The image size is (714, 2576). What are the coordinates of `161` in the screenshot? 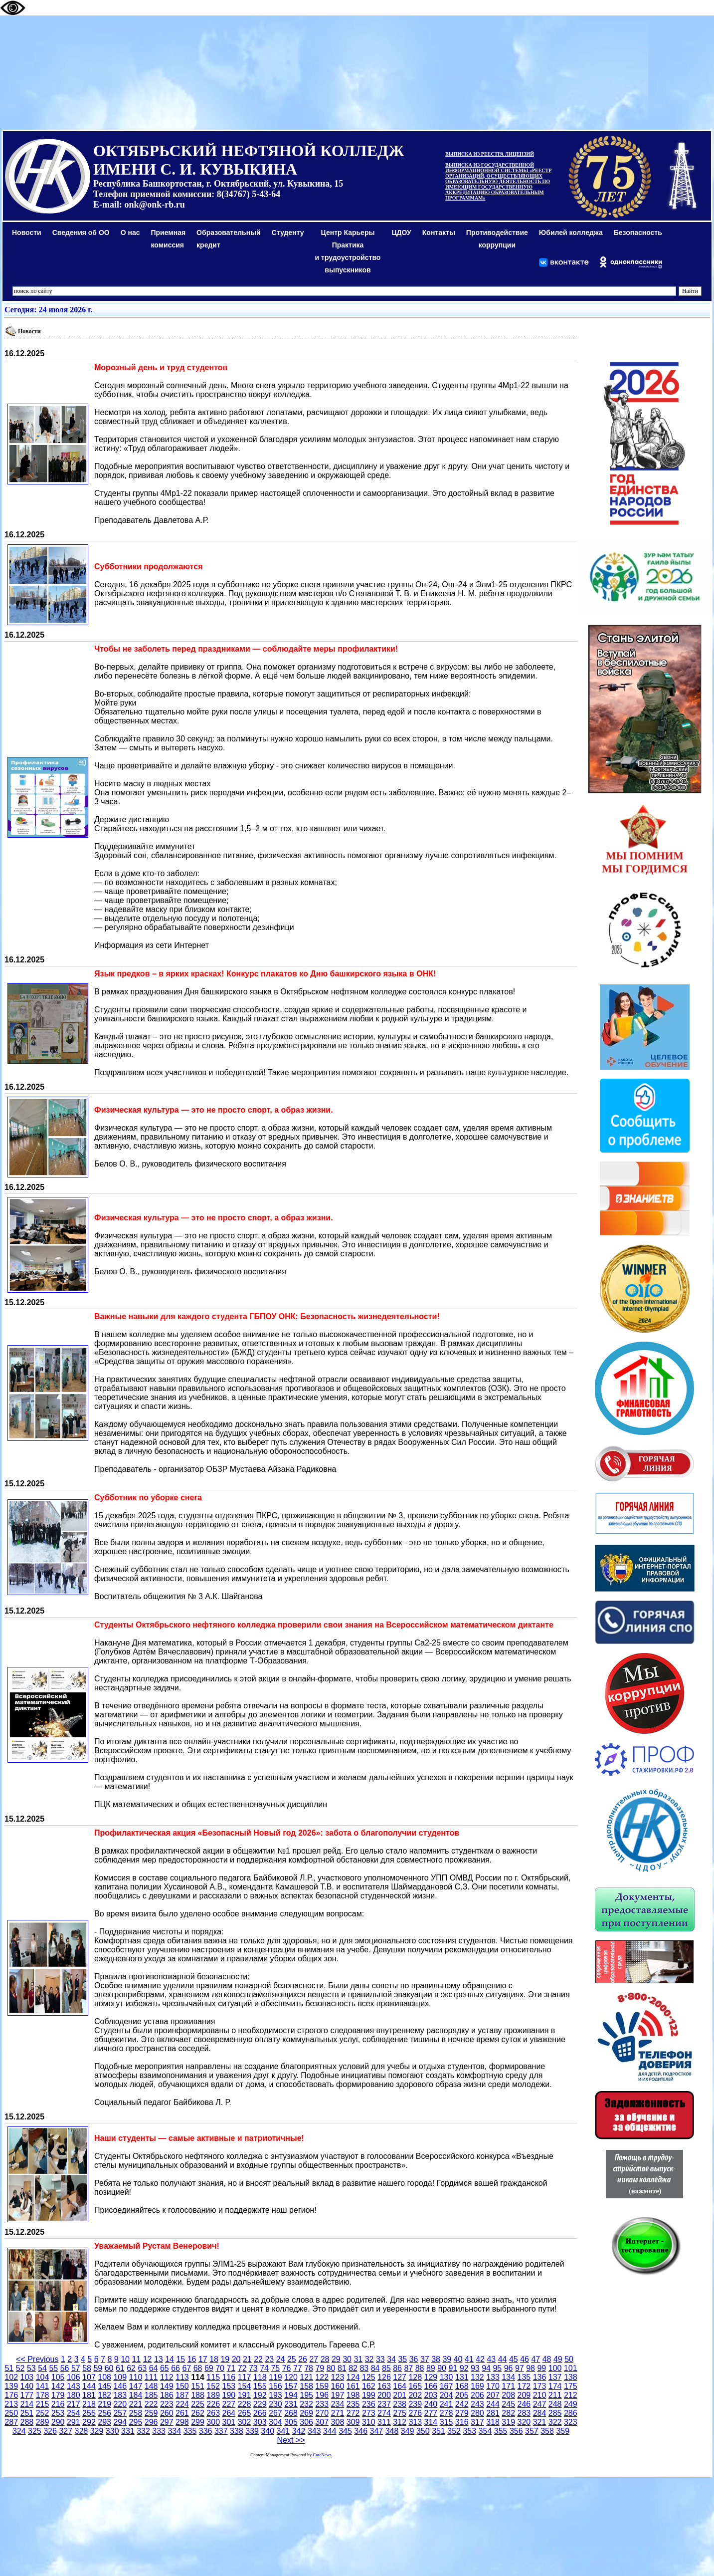 It's located at (353, 2386).